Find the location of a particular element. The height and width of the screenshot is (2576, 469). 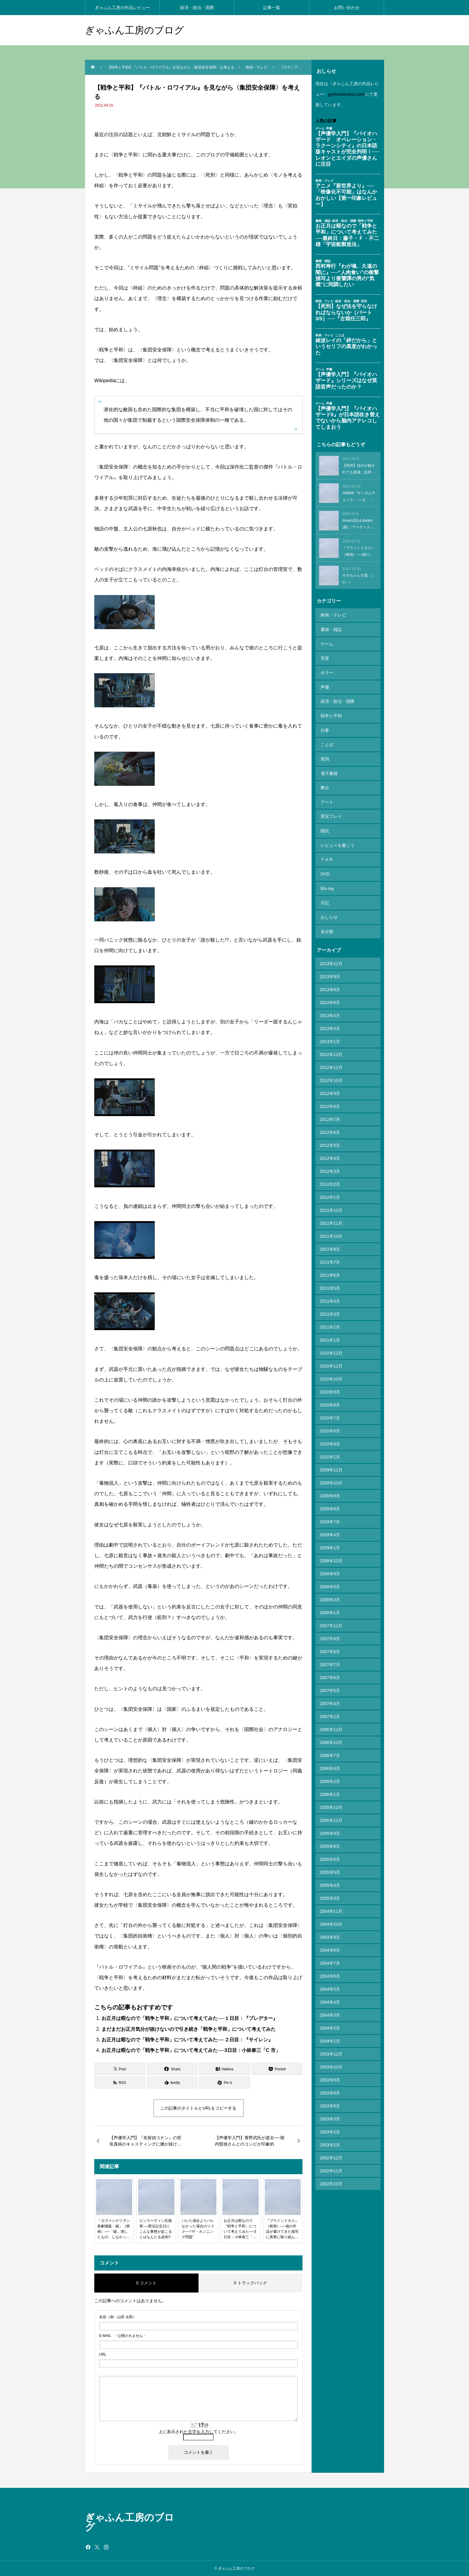

お正月は暇なので「戦争と平和」について考えてみた──3日目：小林泰三「C 市」 is located at coordinates (191, 2050).